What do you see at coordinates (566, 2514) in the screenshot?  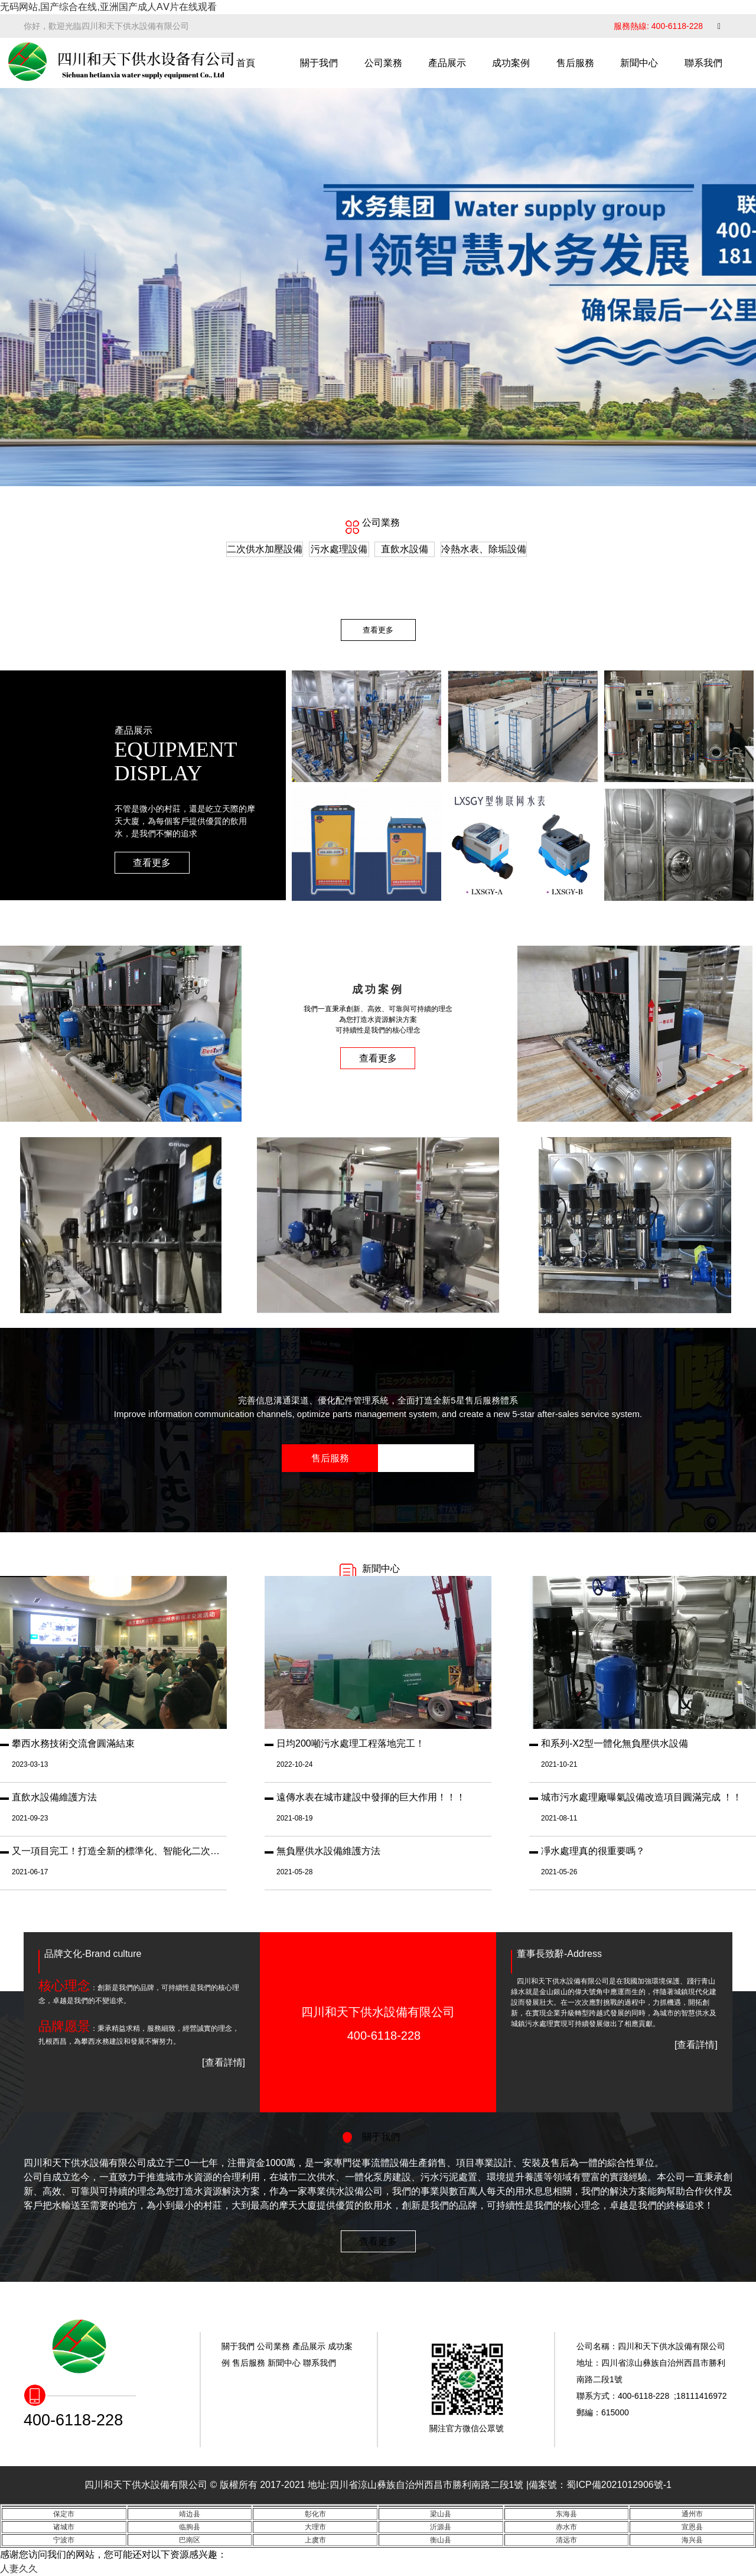 I see `东海县` at bounding box center [566, 2514].